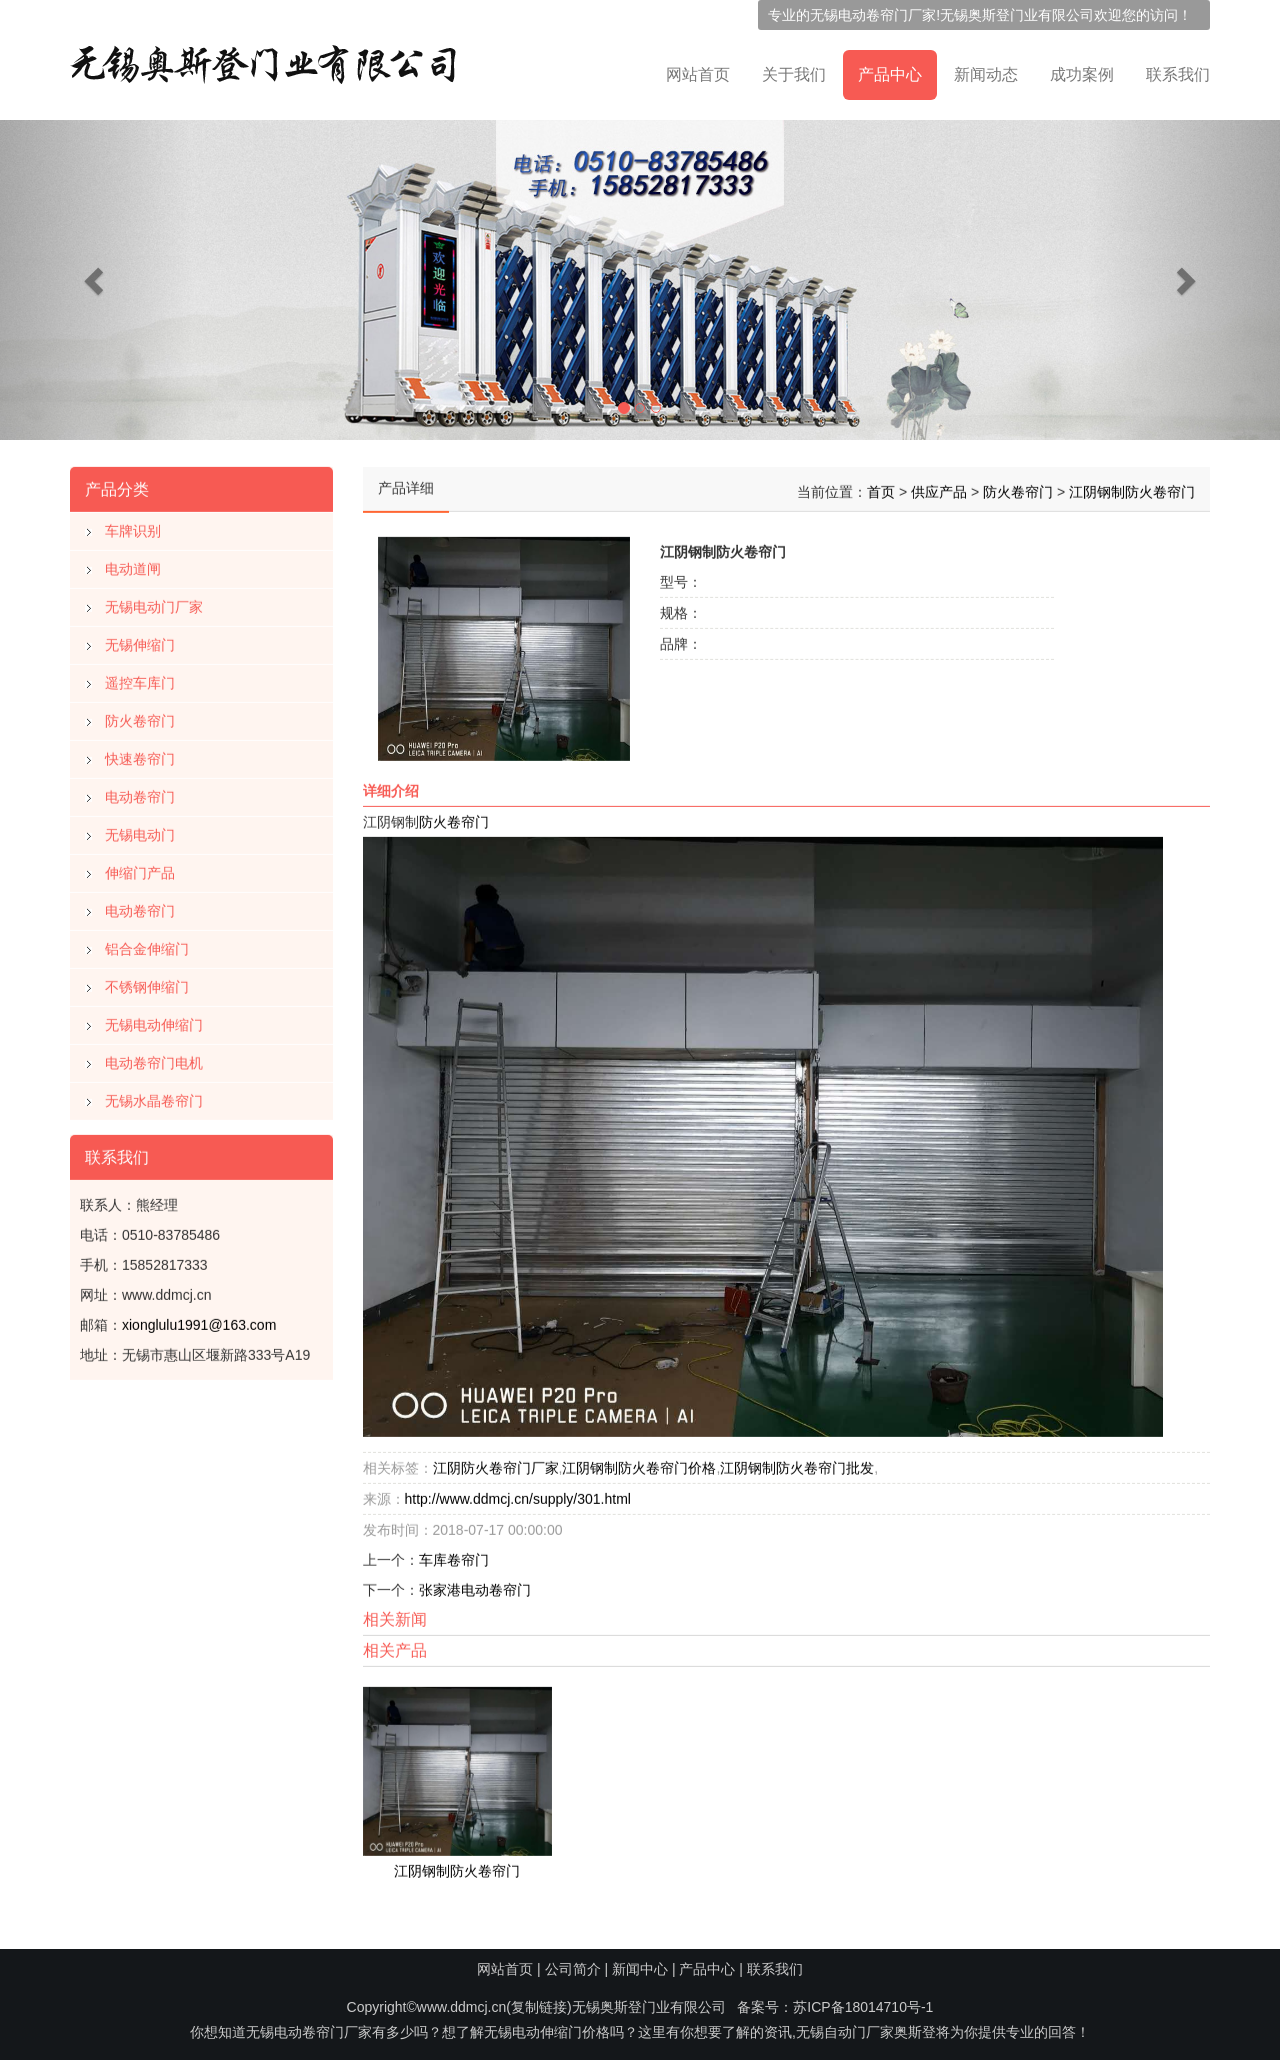 Image resolution: width=1280 pixels, height=2060 pixels. I want to click on 产品中心, so click(890, 74).